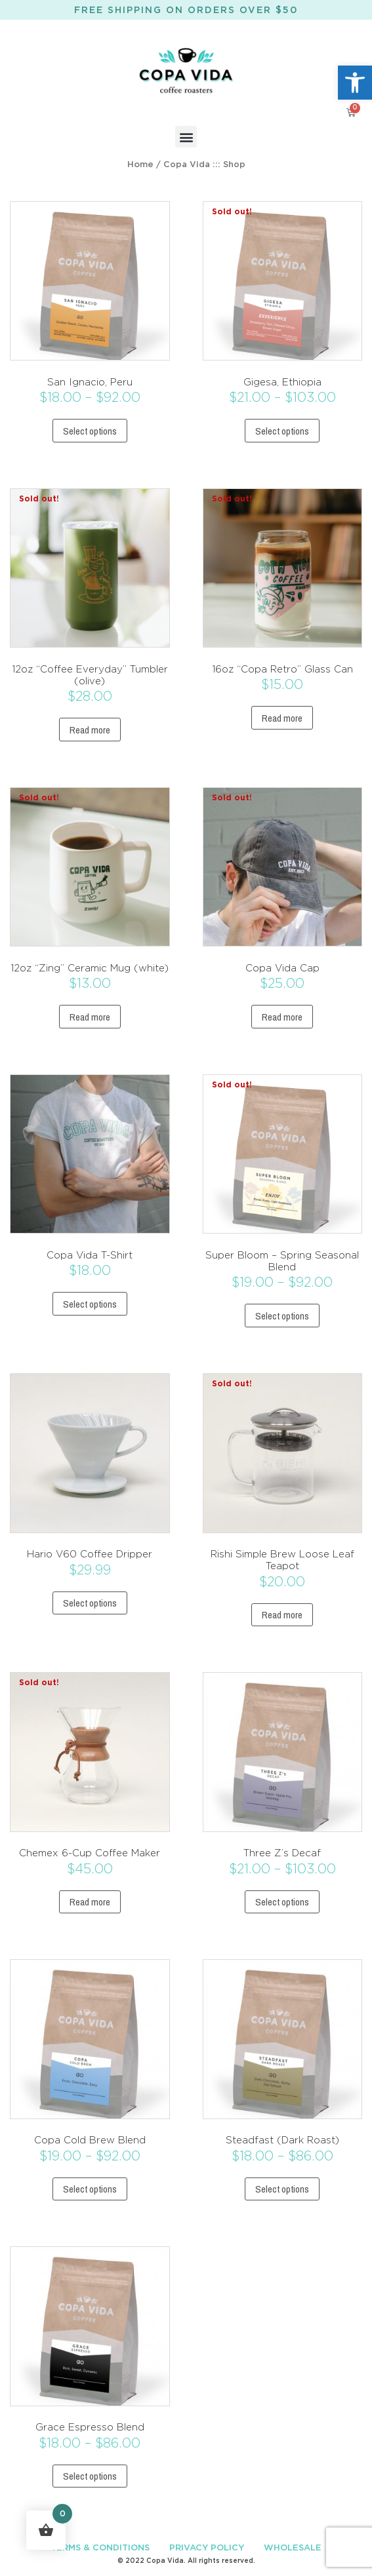 The width and height of the screenshot is (372, 2576). I want to click on Select options [Select options for “Steadfast (Dark Roast)”], so click(282, 2189).